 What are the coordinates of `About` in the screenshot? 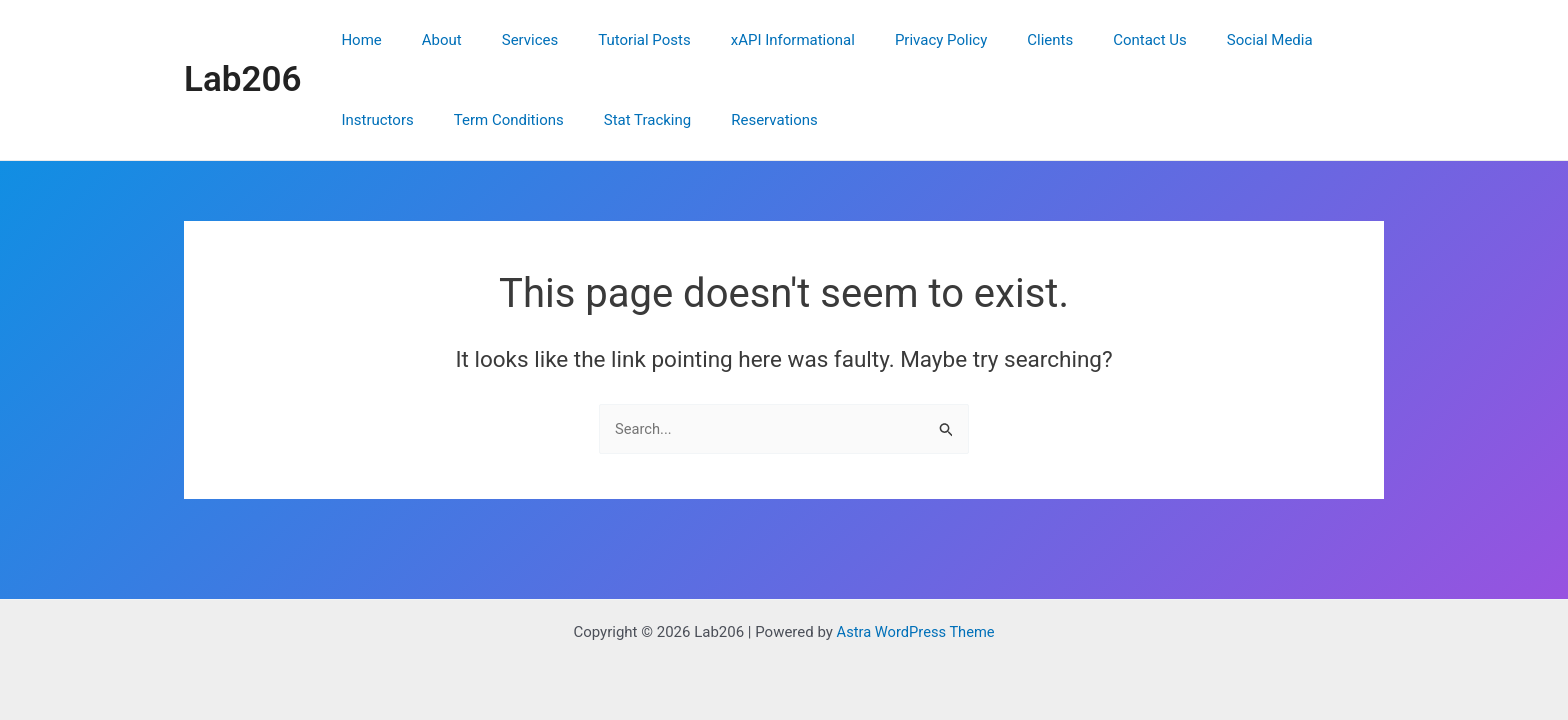 It's located at (427, 40).